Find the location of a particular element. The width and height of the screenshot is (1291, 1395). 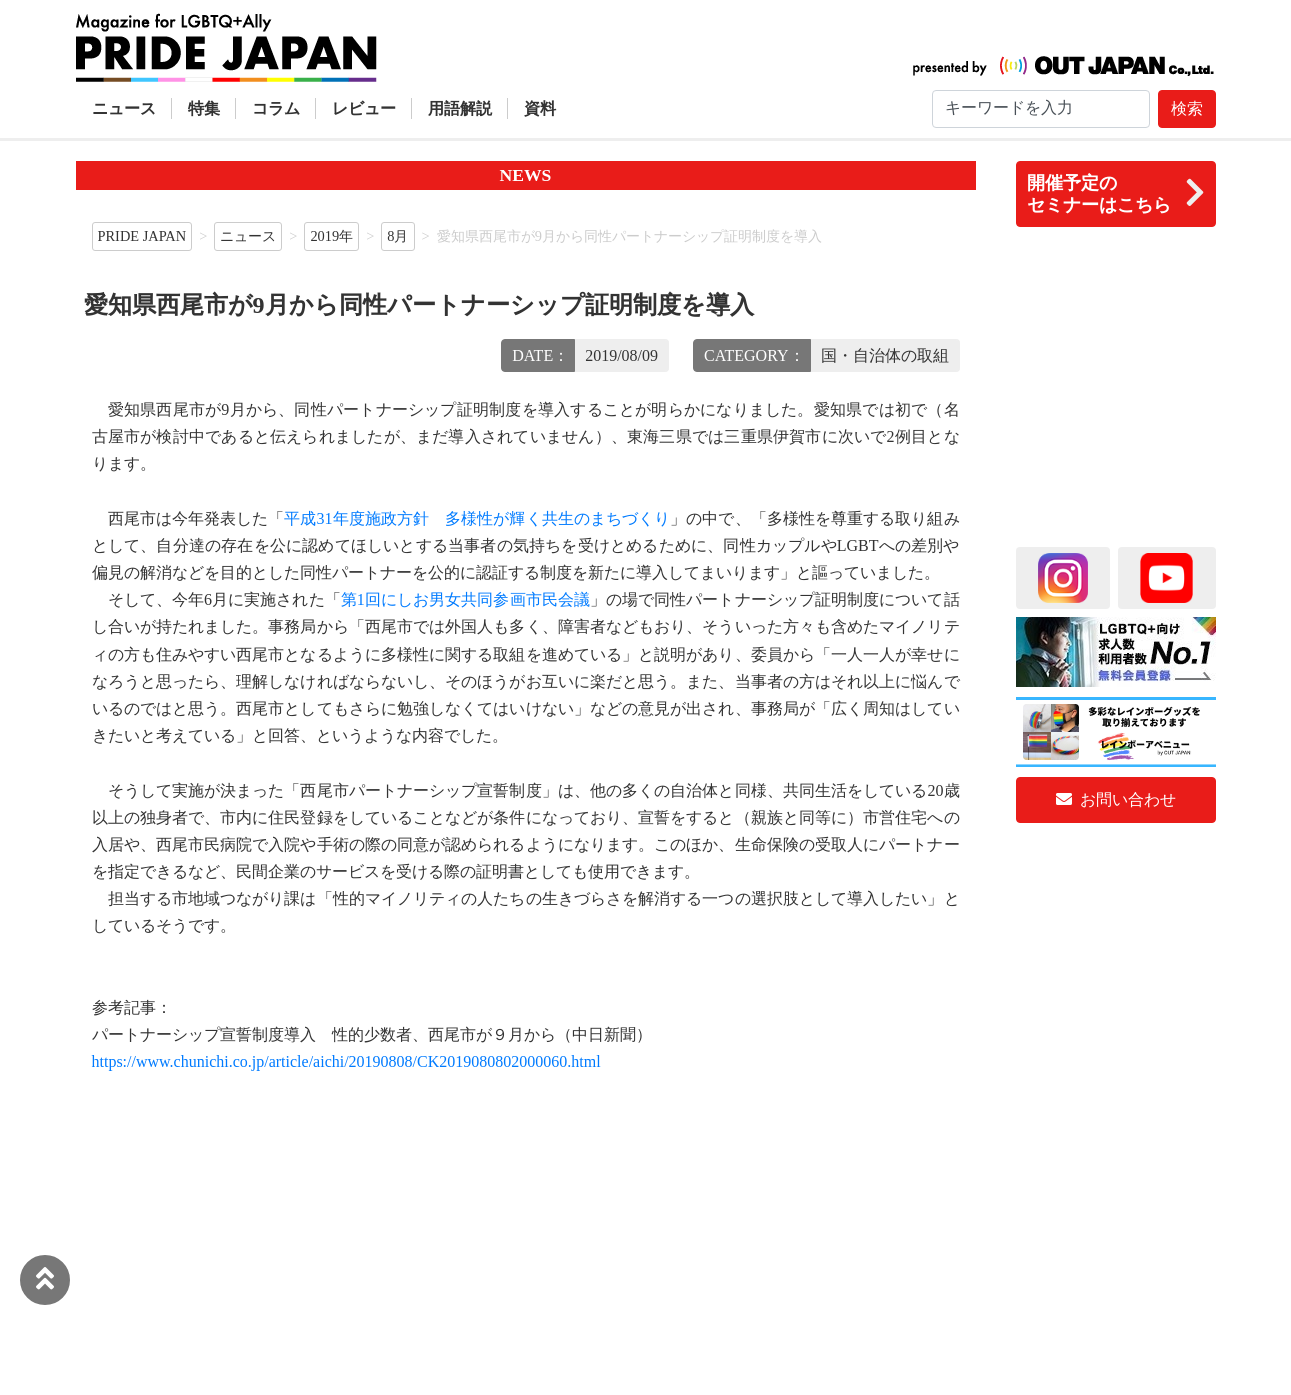

コラム is located at coordinates (276, 108).